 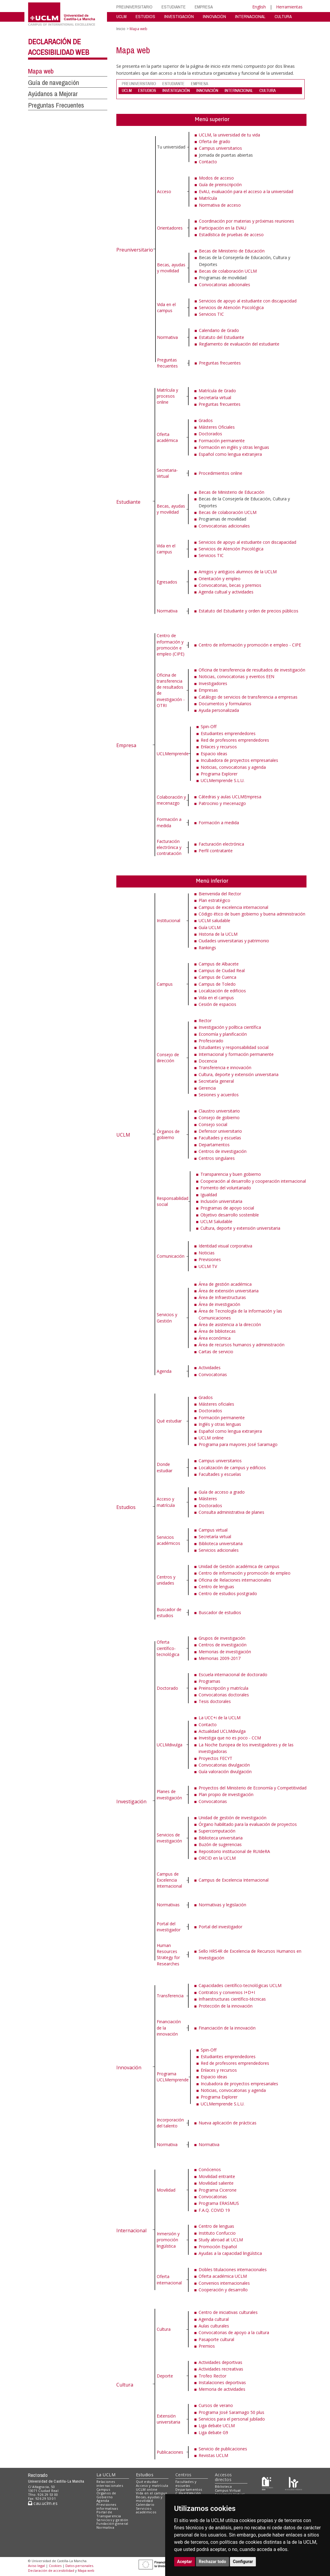 What do you see at coordinates (233, 1674) in the screenshot?
I see `Escuela internacional de doctorado` at bounding box center [233, 1674].